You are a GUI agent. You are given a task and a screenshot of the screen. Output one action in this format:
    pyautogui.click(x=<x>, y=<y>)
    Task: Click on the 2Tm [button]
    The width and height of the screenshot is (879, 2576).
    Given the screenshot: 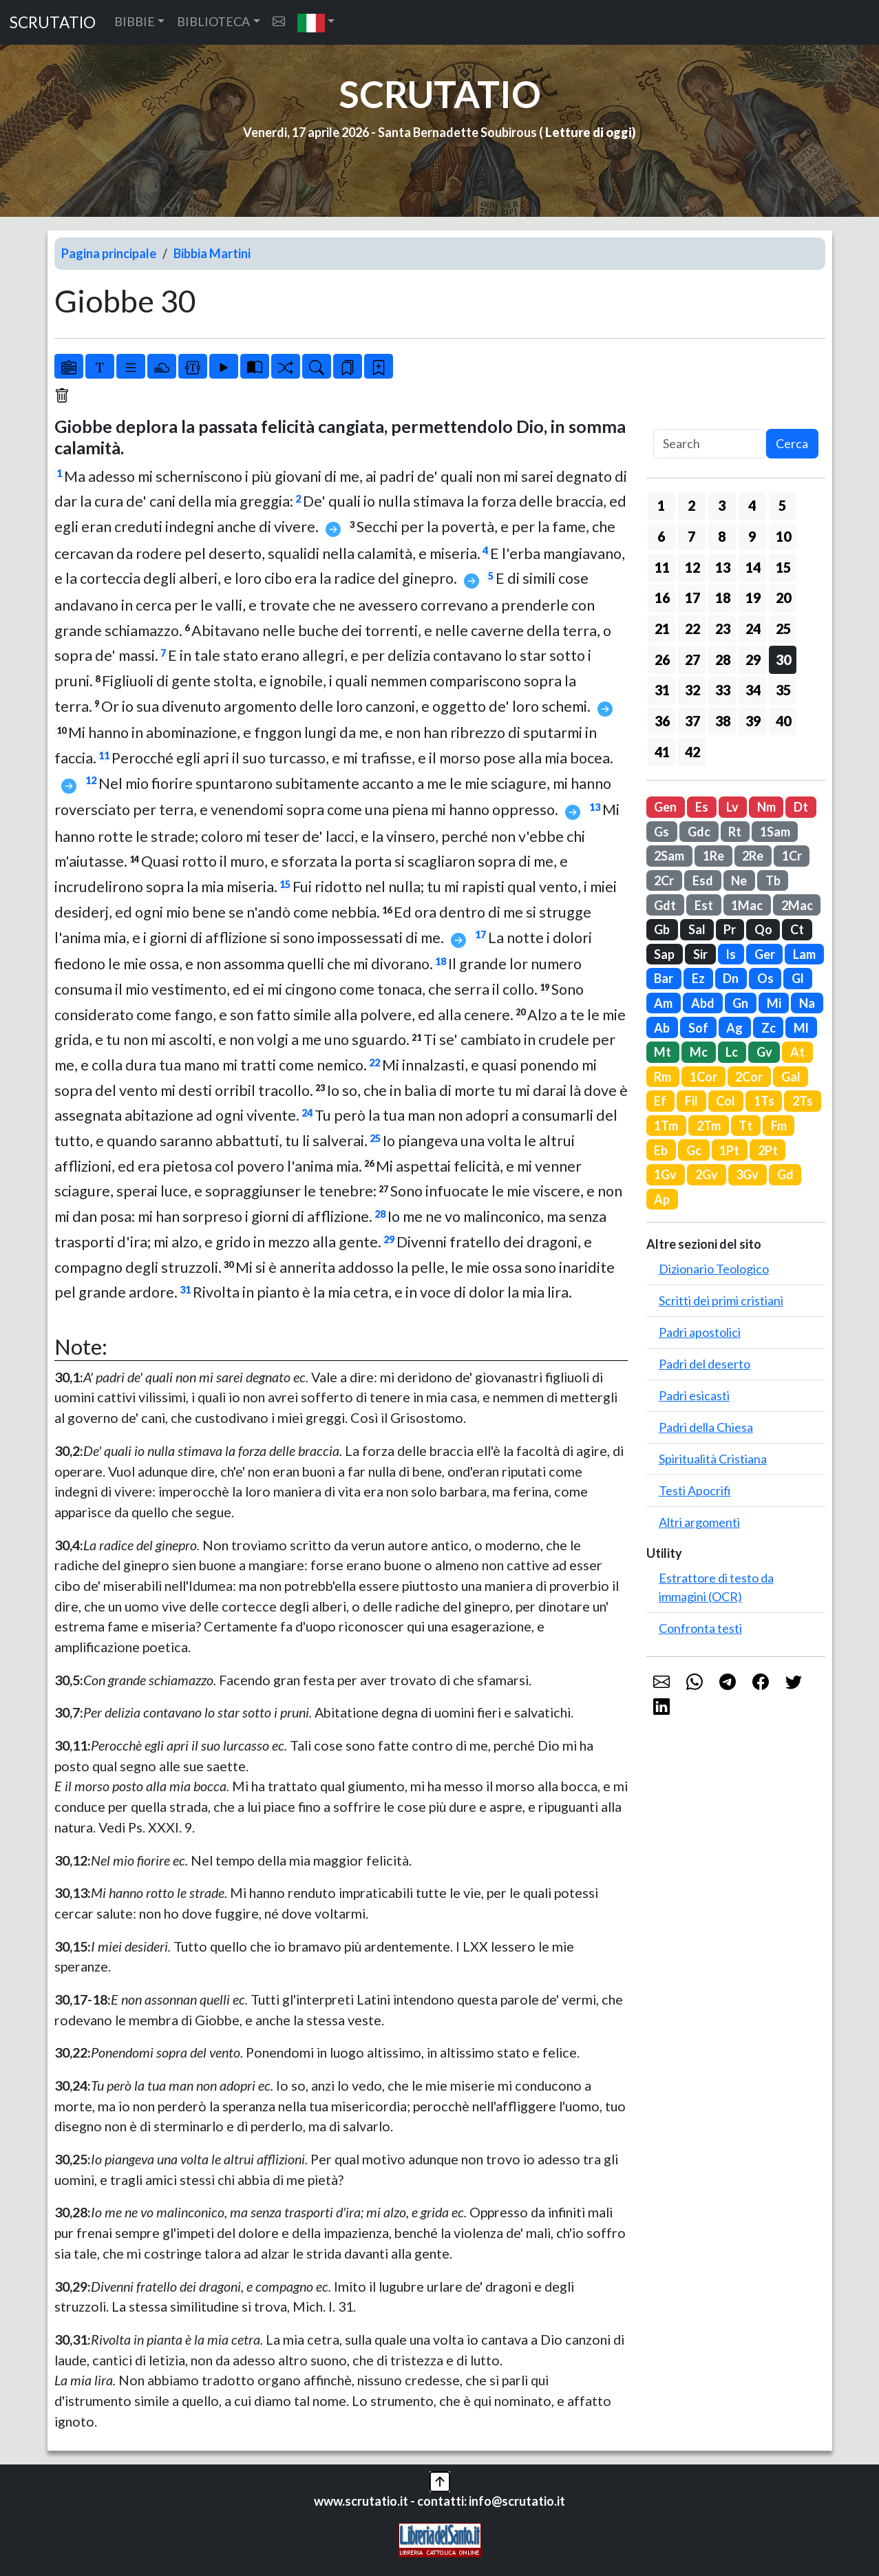 What is the action you would take?
    pyautogui.click(x=709, y=1125)
    